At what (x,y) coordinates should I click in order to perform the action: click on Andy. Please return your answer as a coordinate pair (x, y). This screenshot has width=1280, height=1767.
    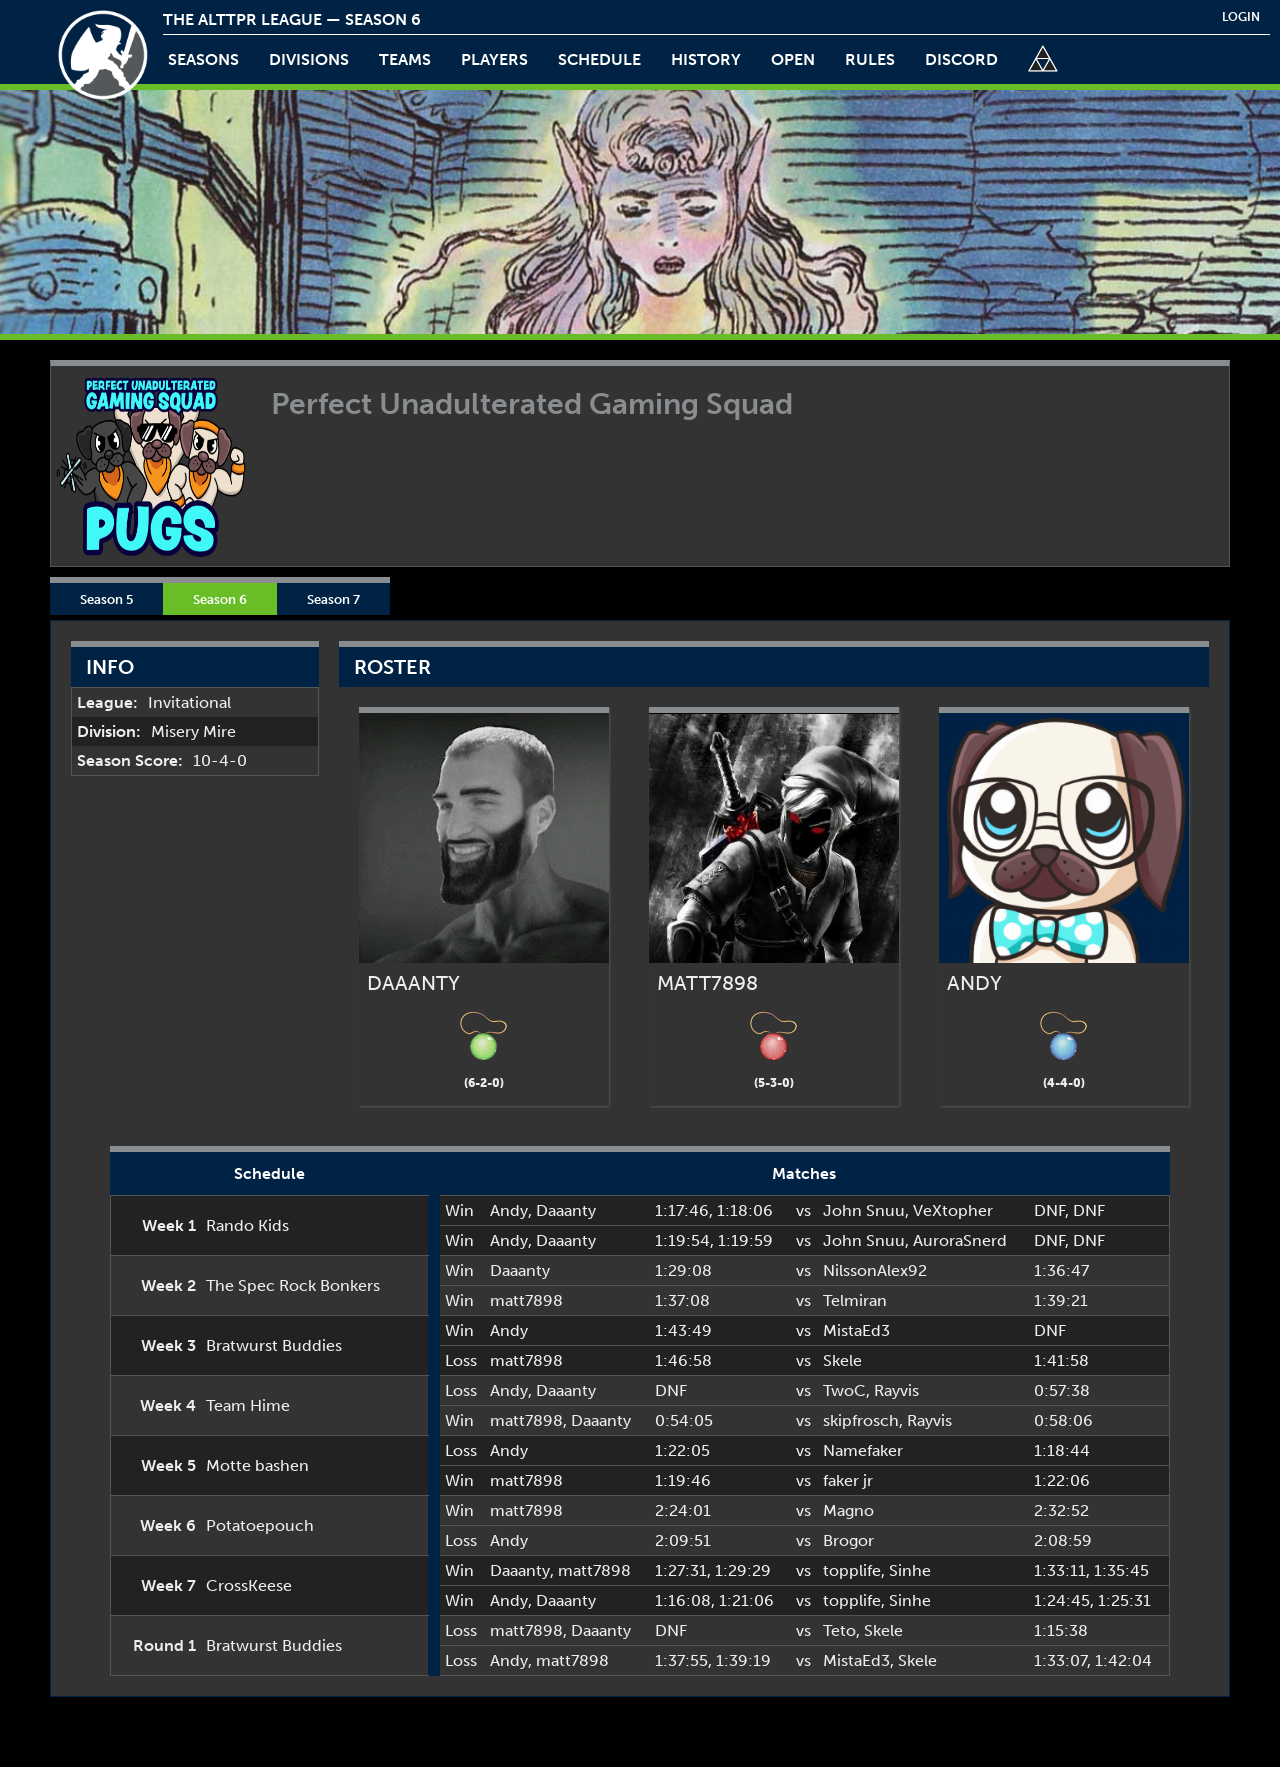
    Looking at the image, I should click on (509, 1210).